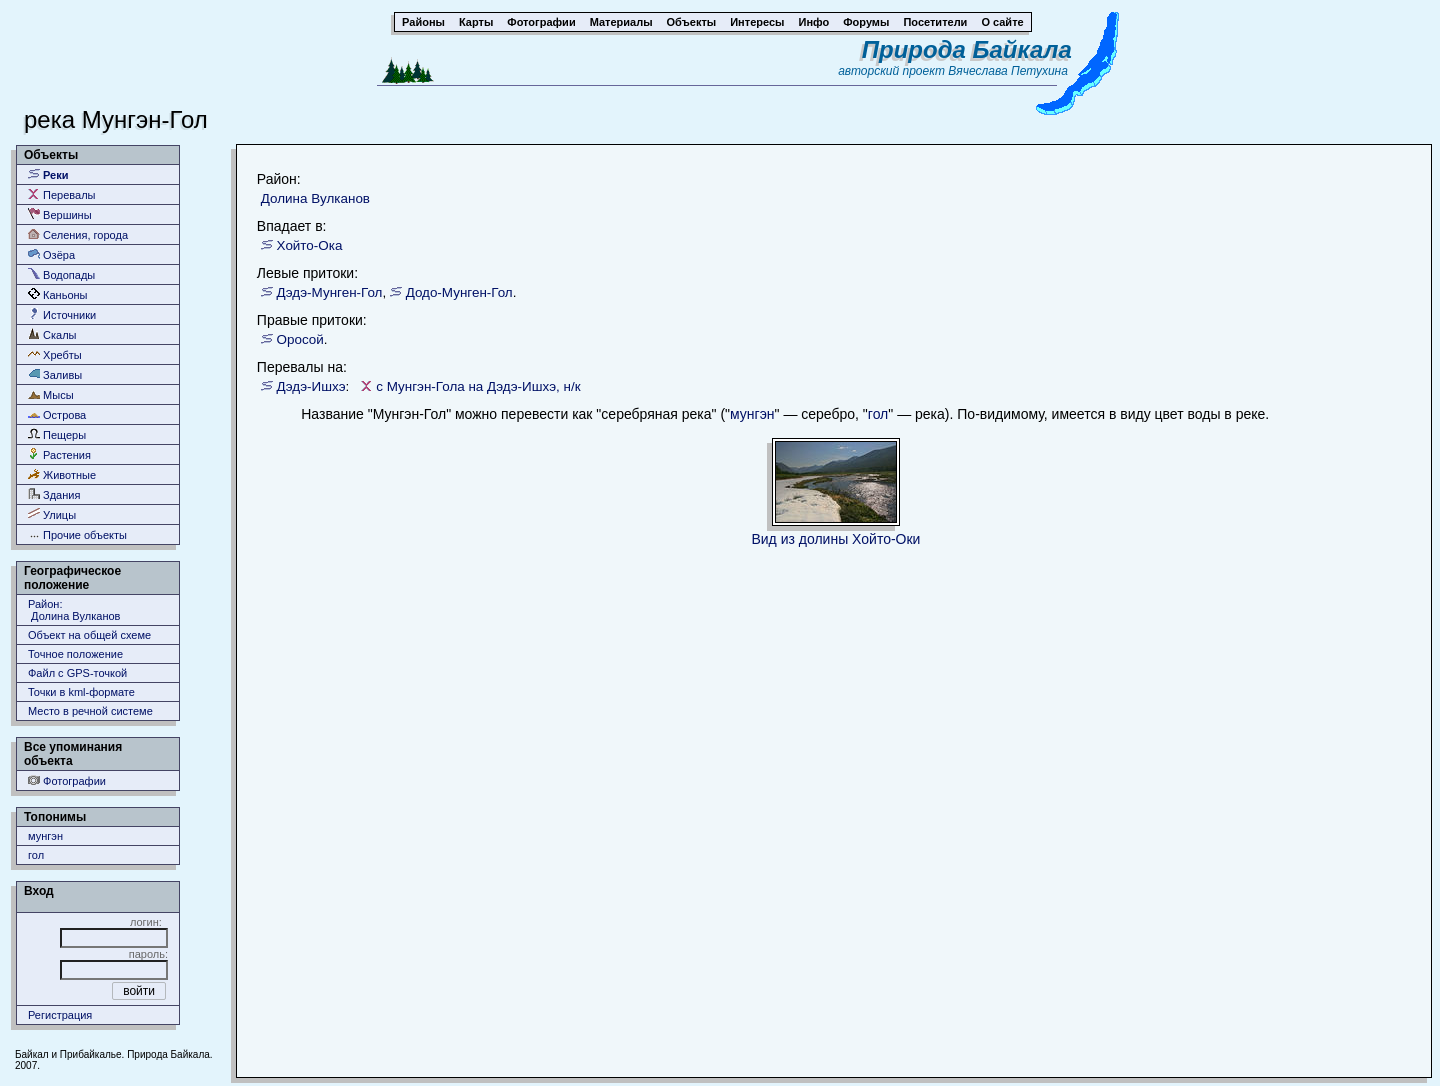 The image size is (1440, 1086). Describe the element at coordinates (55, 354) in the screenshot. I see `Хребты` at that location.